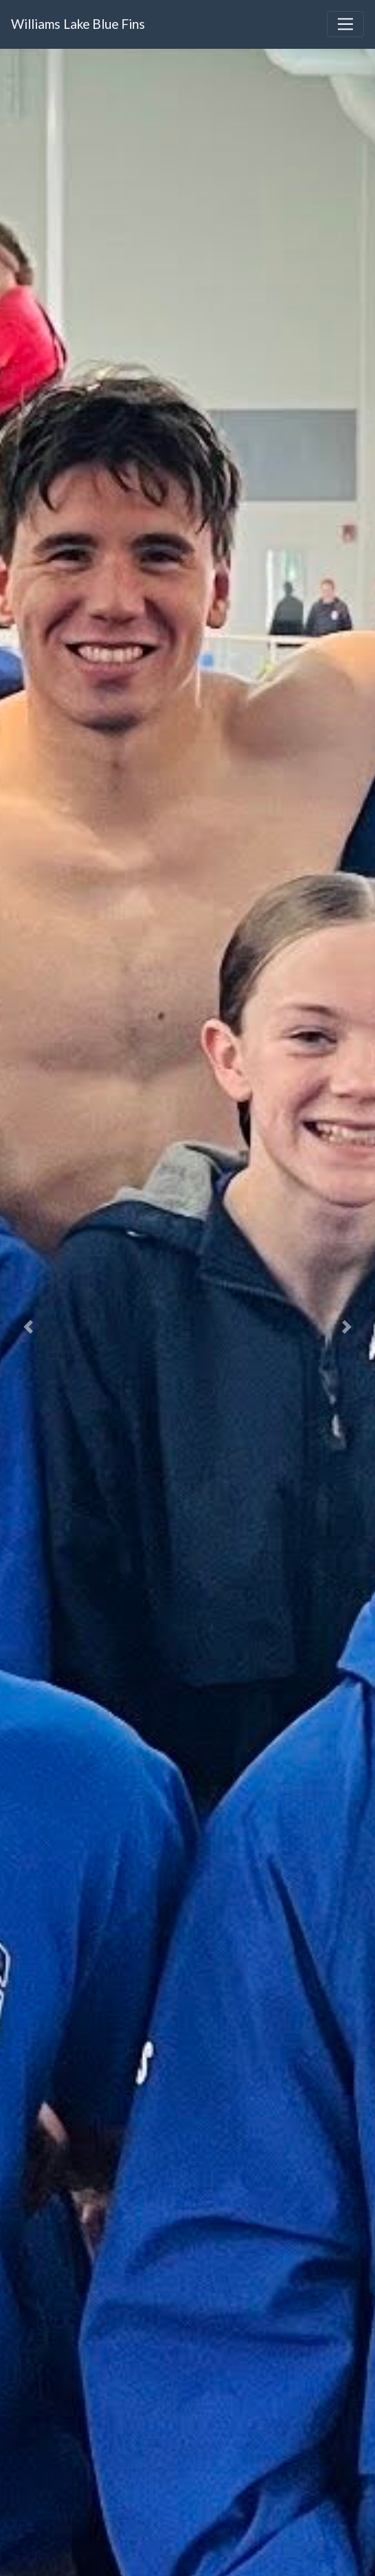 The image size is (375, 2576). What do you see at coordinates (345, 24) in the screenshot?
I see `[Toggle navigation]` at bounding box center [345, 24].